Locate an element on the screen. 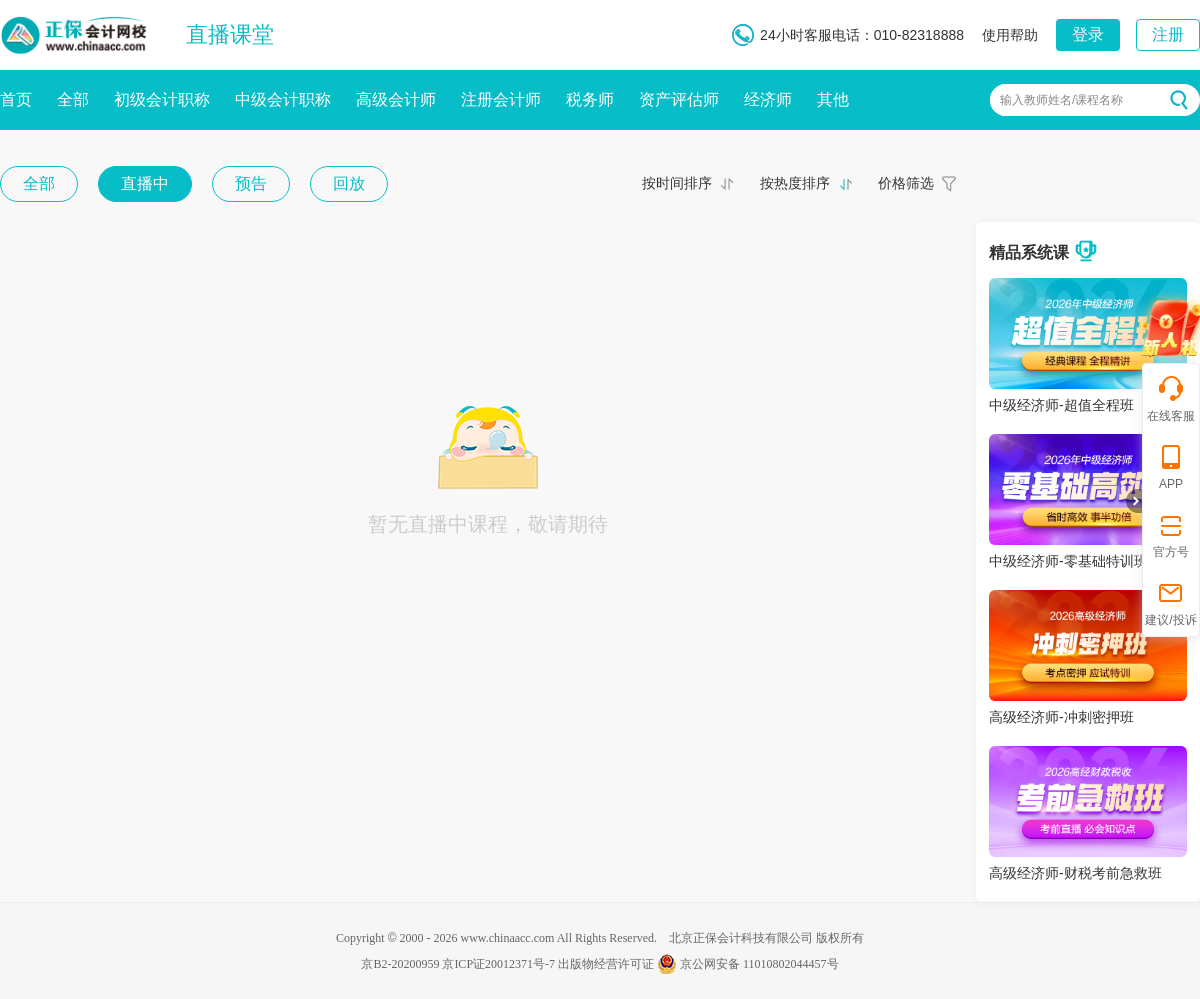 The height and width of the screenshot is (999, 1200). 京B2-20200959 is located at coordinates (400, 964).